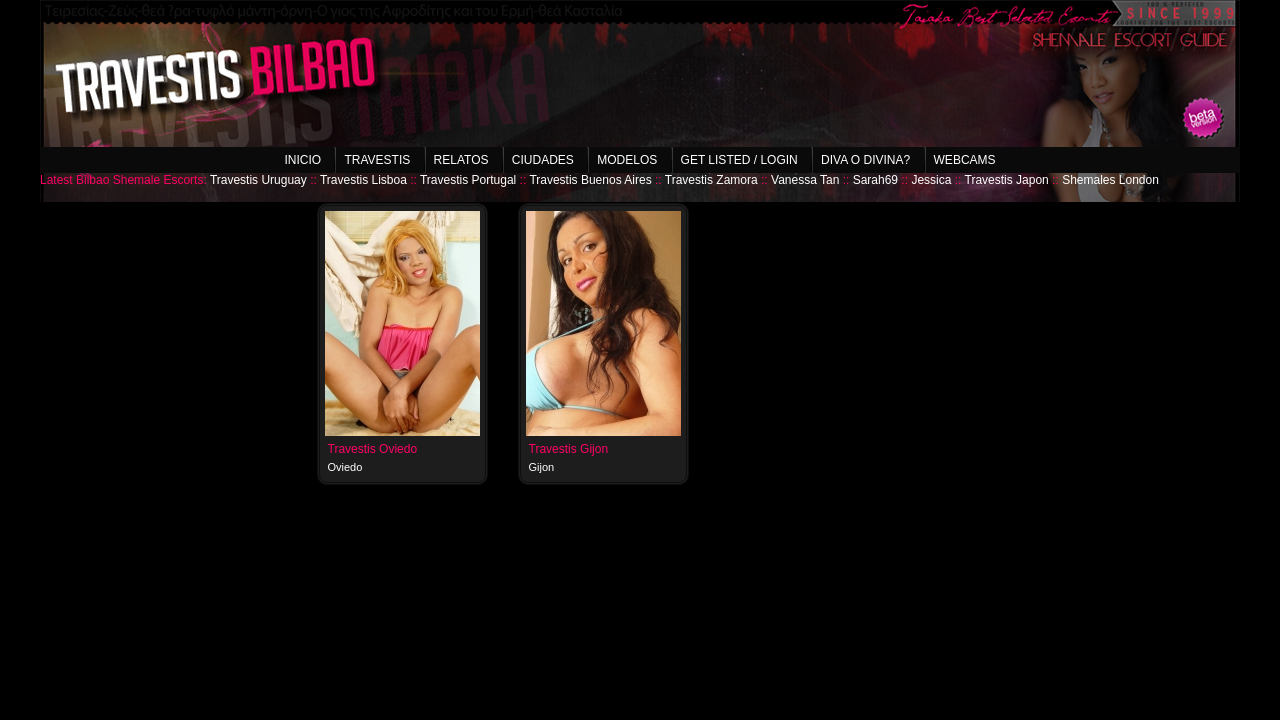  I want to click on Travestis, so click(377, 160).